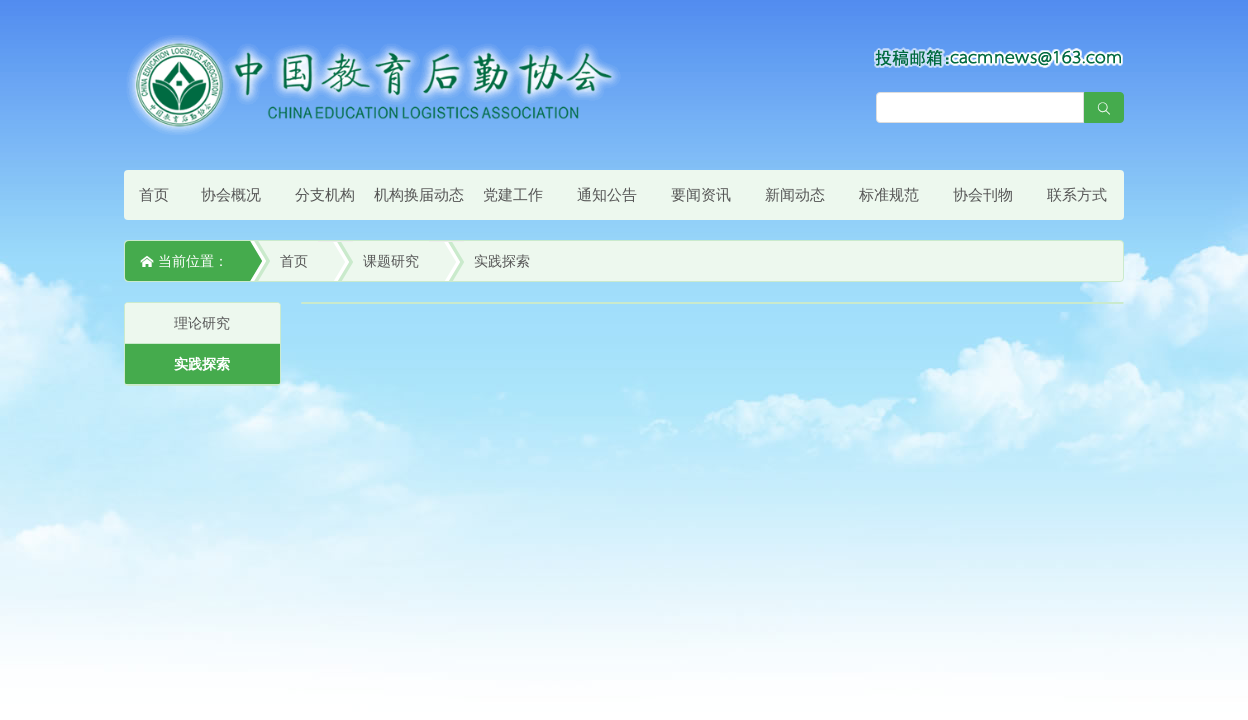  I want to click on 新闻动态, so click(795, 194).